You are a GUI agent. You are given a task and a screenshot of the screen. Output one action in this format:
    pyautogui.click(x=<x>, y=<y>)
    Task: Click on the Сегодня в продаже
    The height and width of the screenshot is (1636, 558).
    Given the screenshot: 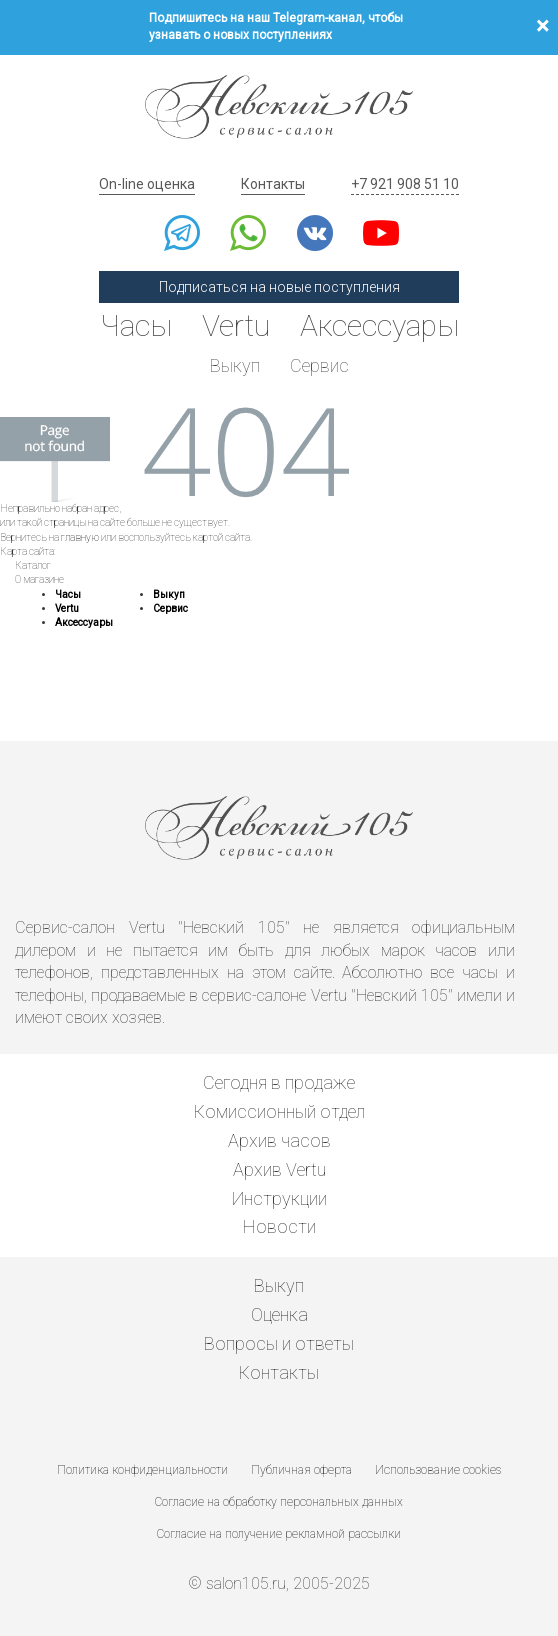 What is the action you would take?
    pyautogui.click(x=279, y=1082)
    